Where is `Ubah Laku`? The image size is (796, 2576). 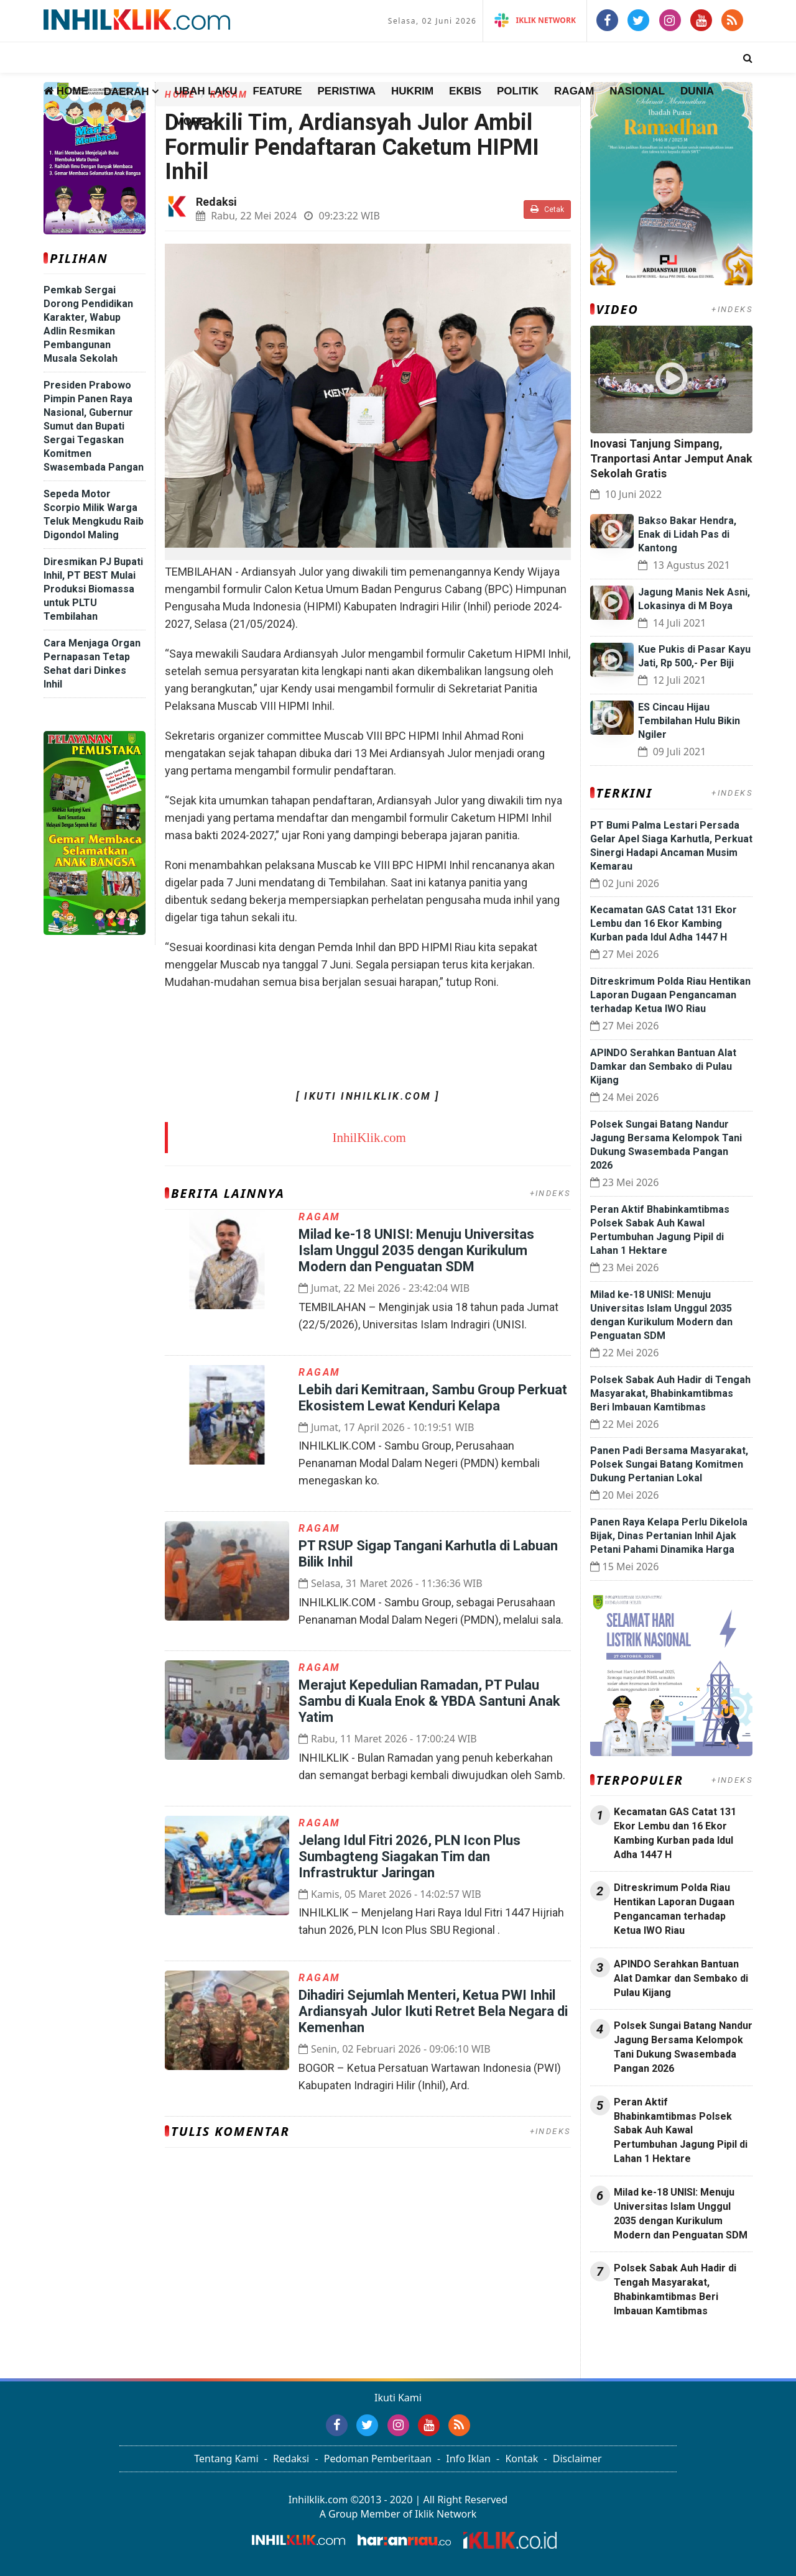 Ubah Laku is located at coordinates (205, 91).